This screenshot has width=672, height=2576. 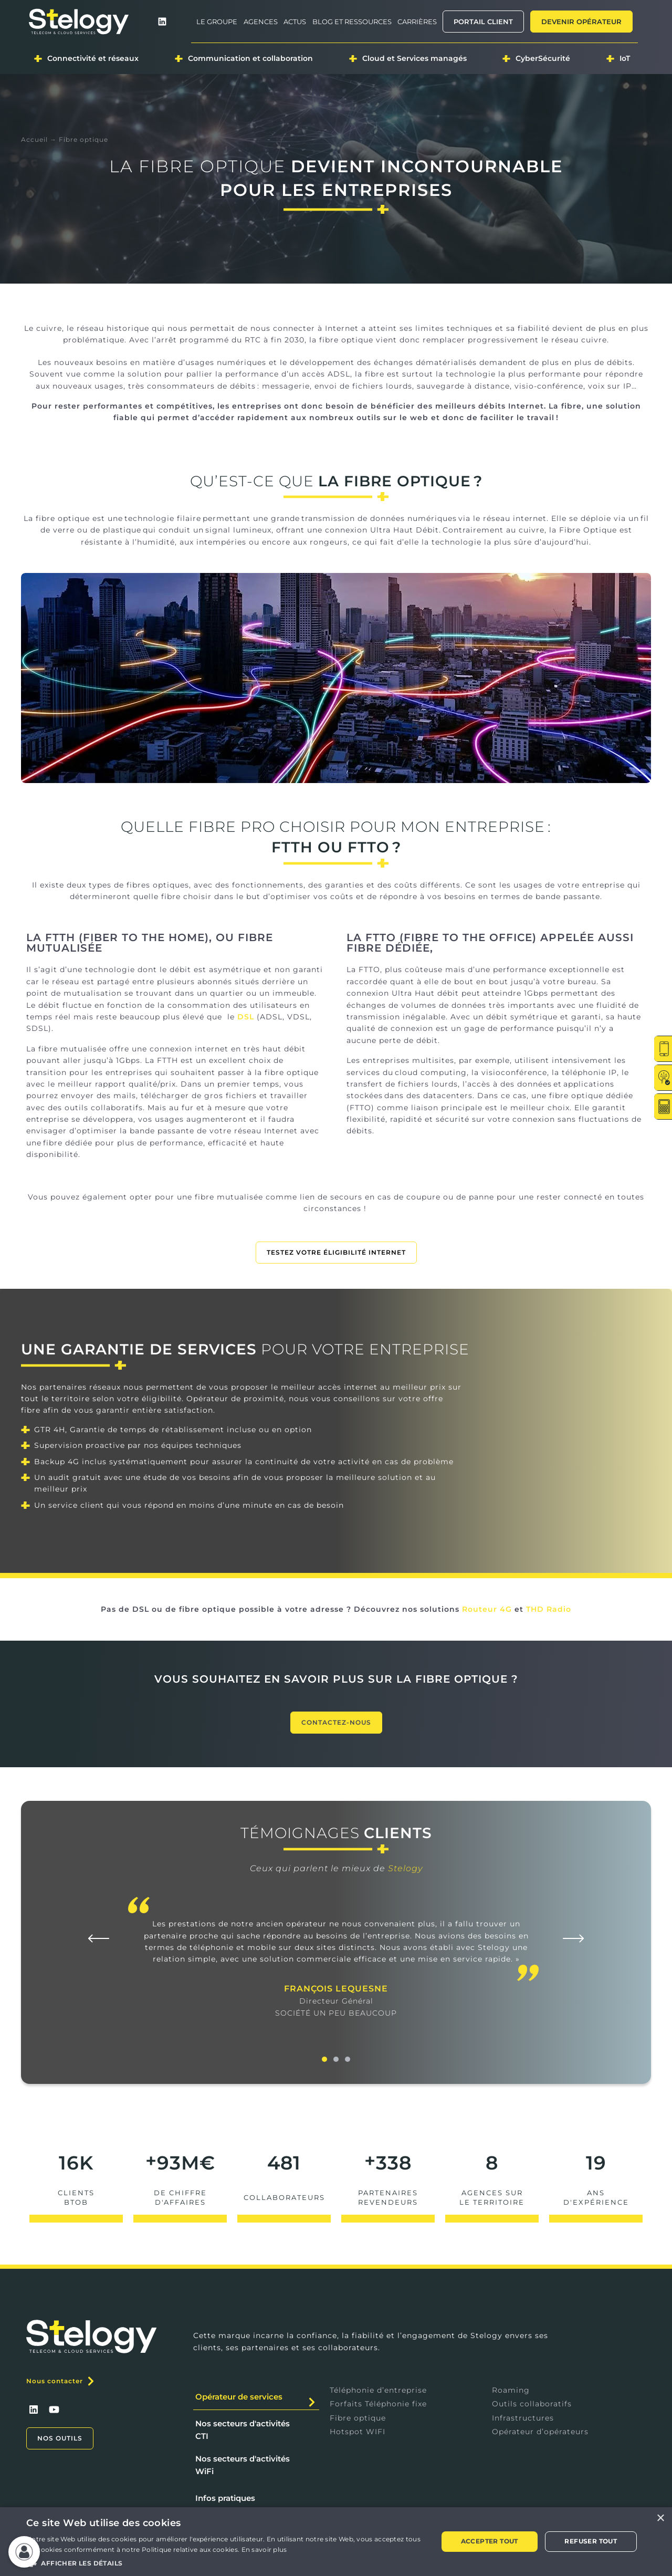 I want to click on Opérateur d’opérateurs, so click(x=540, y=2431).